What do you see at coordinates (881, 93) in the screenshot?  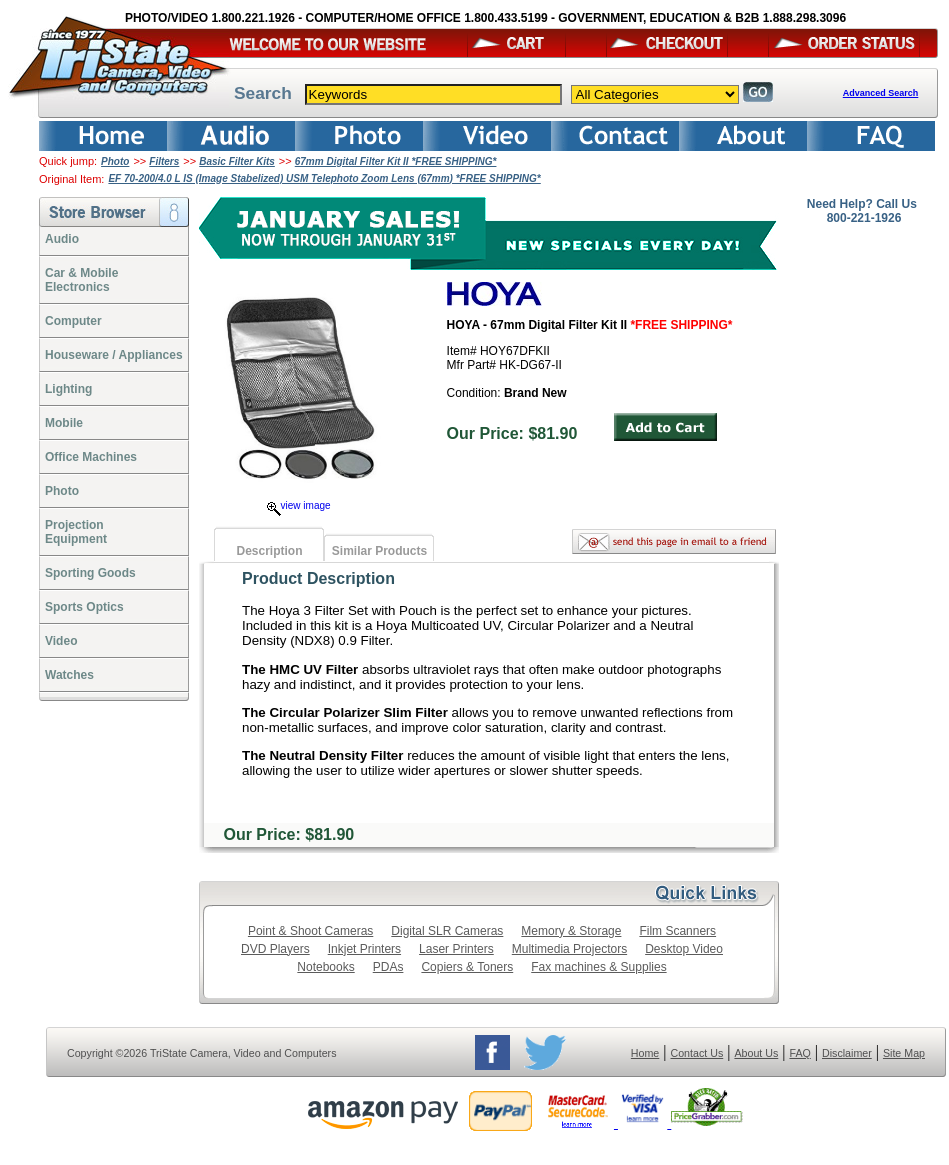 I see `Advanced Search` at bounding box center [881, 93].